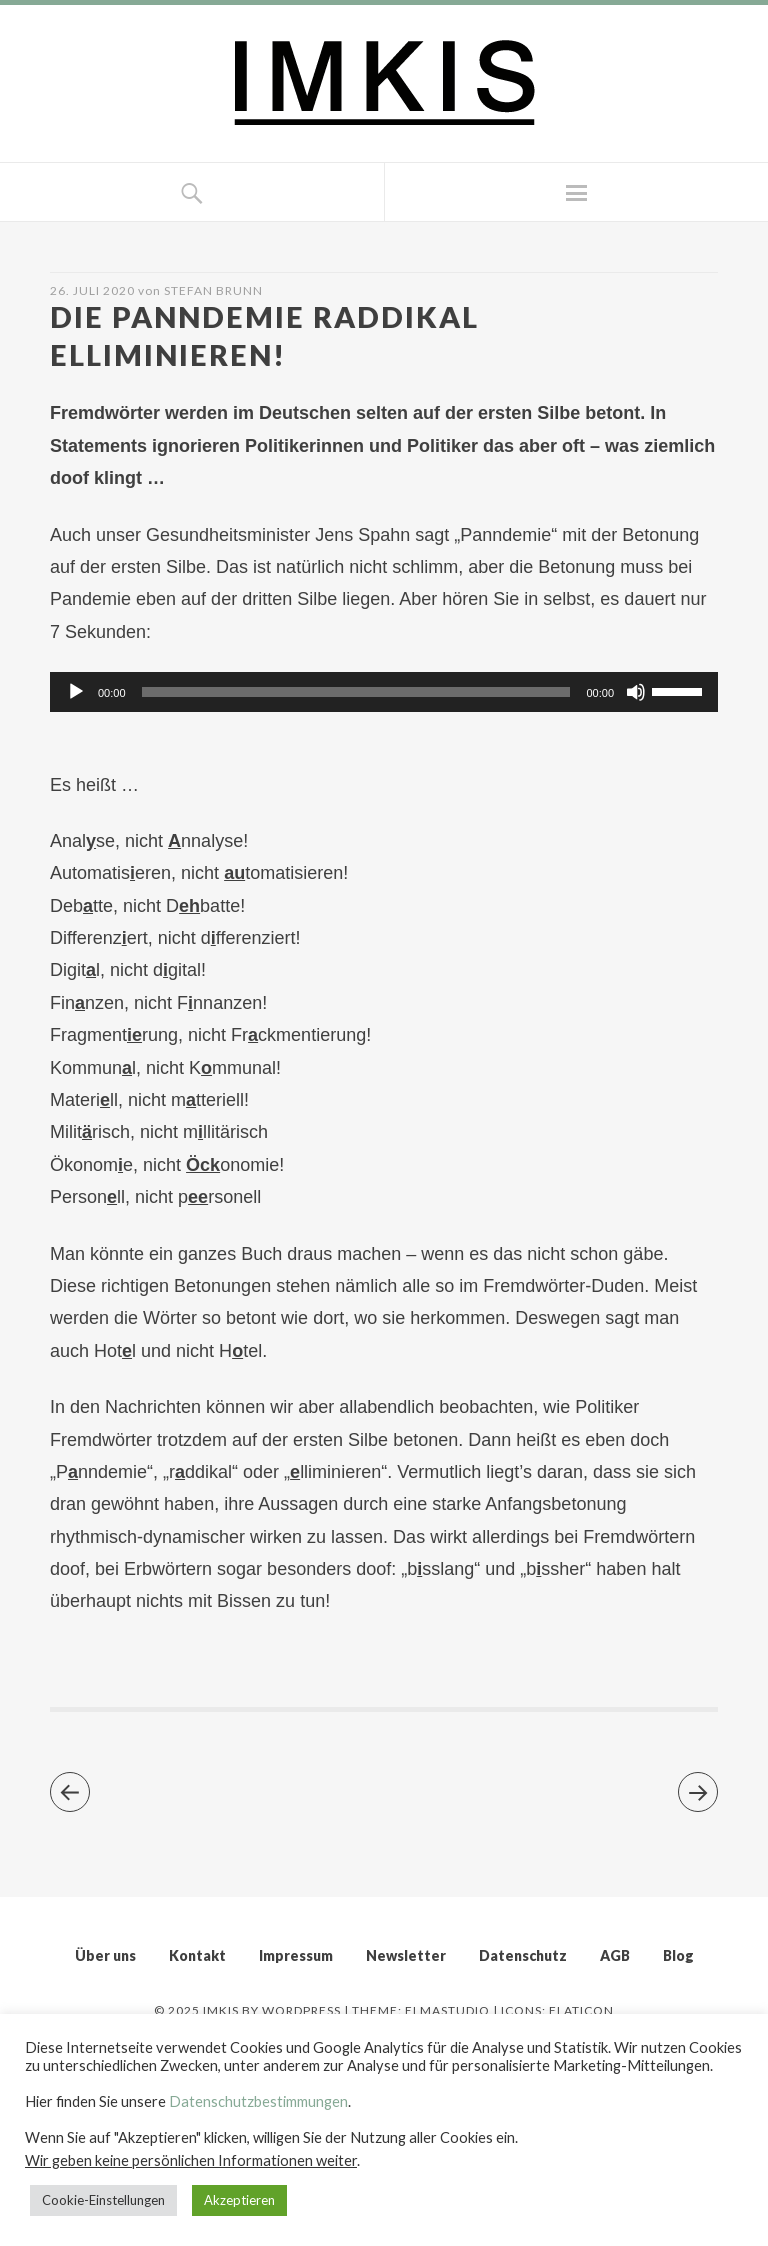 This screenshot has width=768, height=2246. Describe the element at coordinates (213, 290) in the screenshot. I see `Stefan Brunn` at that location.